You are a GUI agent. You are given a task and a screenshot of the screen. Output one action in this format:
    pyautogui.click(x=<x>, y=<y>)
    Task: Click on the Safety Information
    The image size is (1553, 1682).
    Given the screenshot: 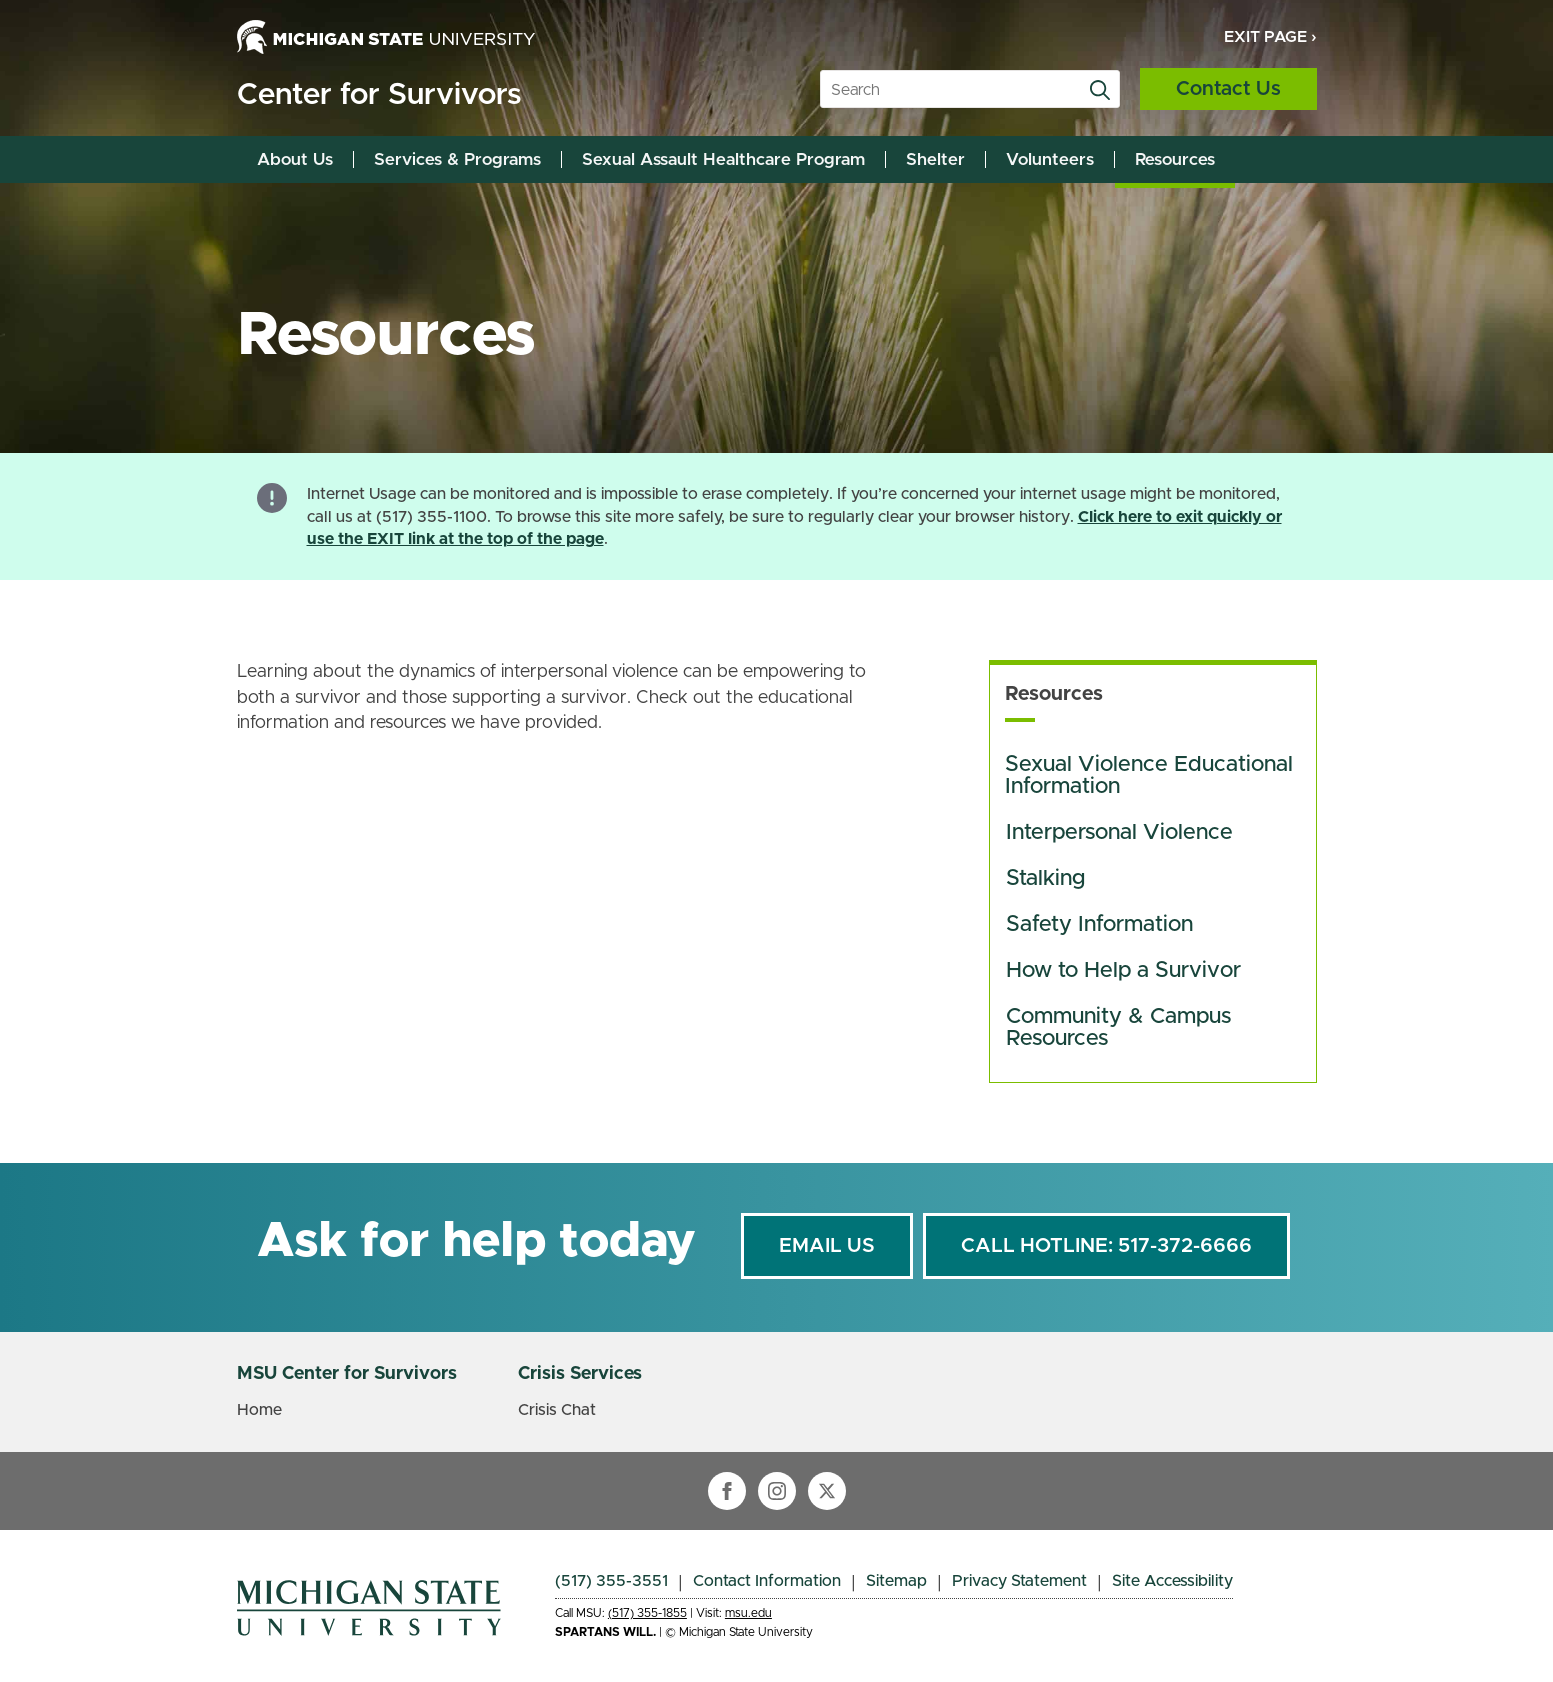 What is the action you would take?
    pyautogui.click(x=1099, y=925)
    